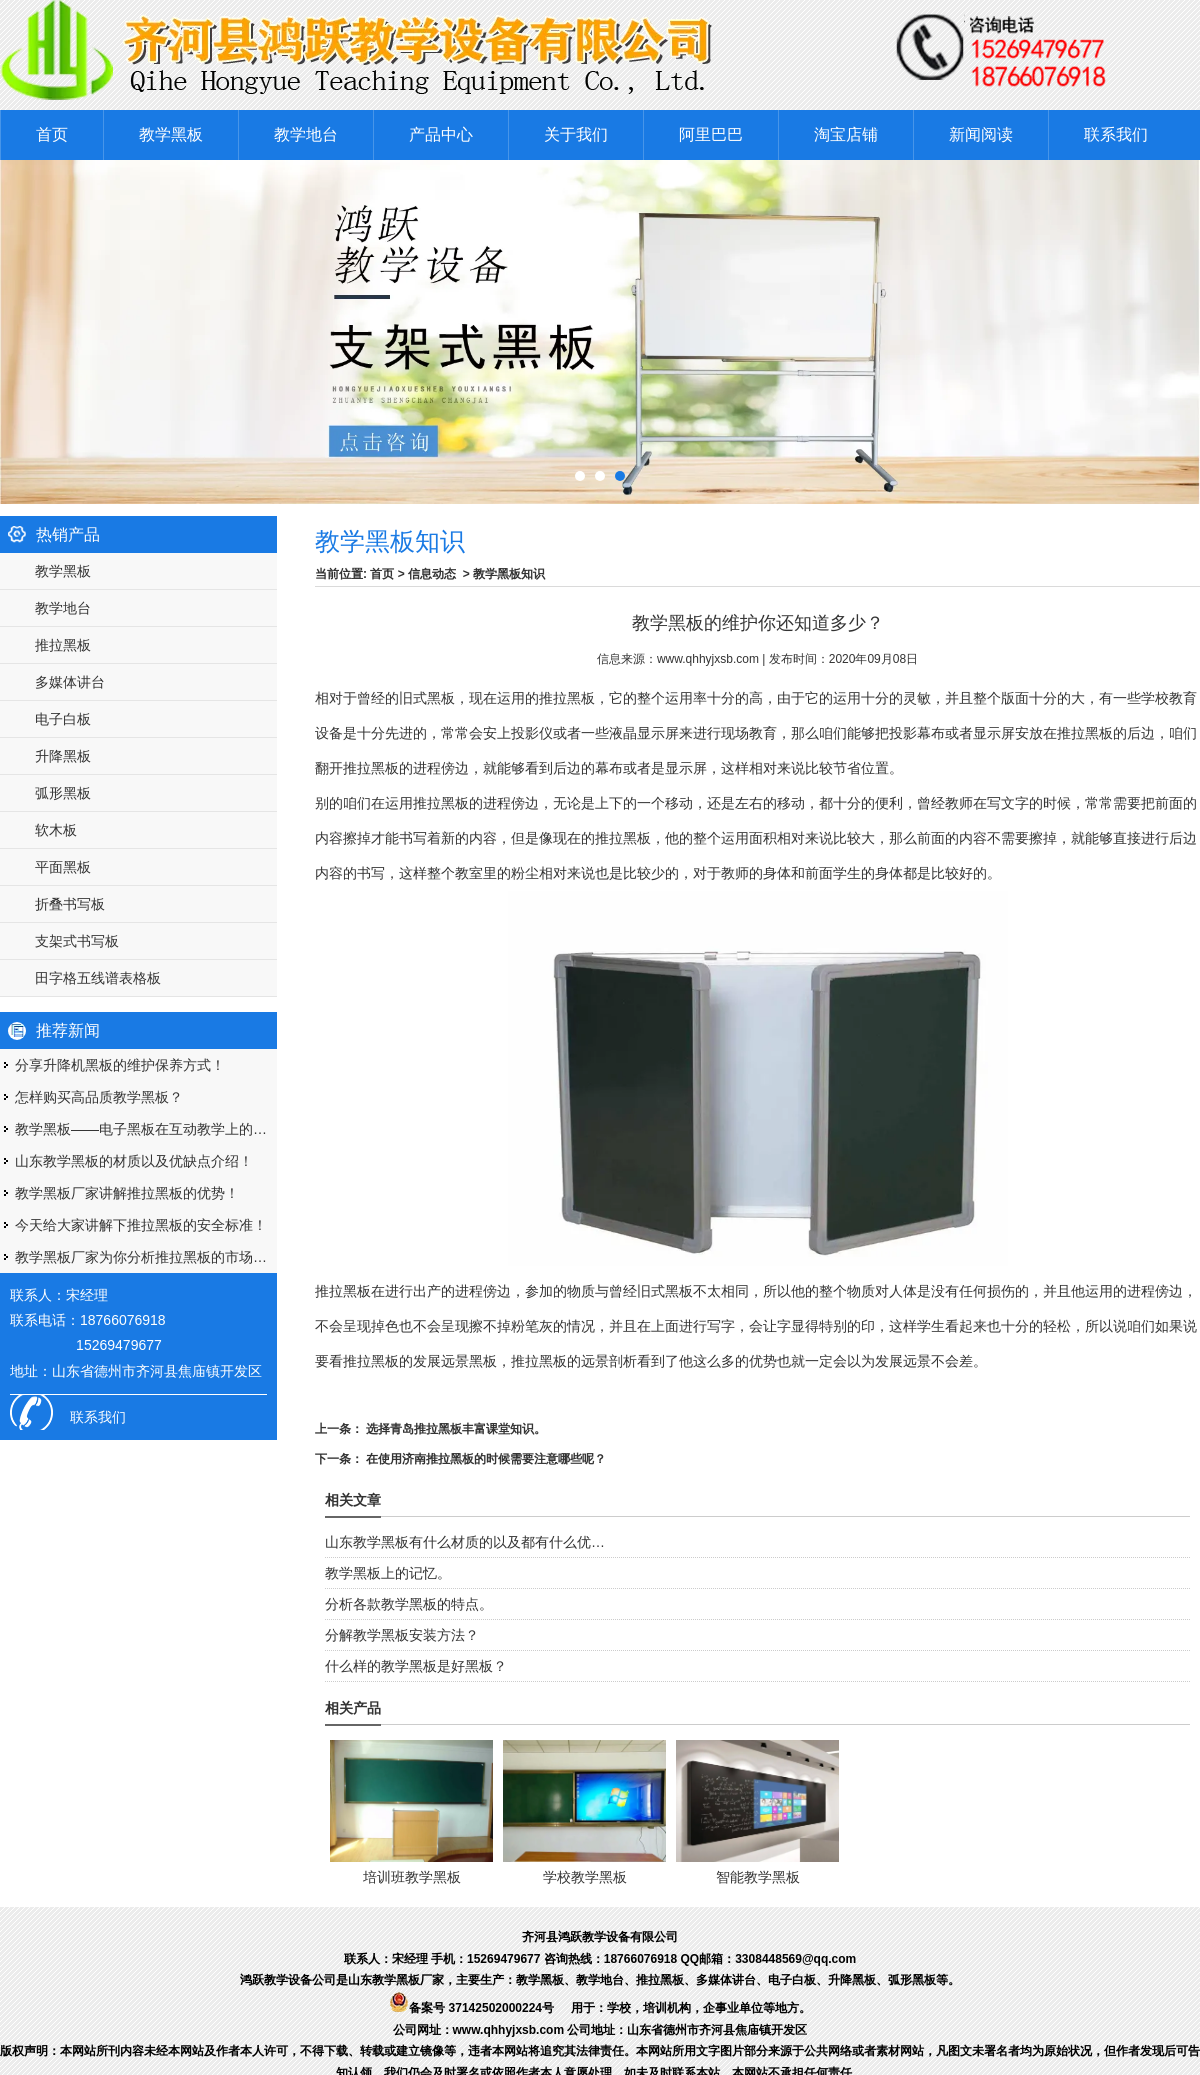 This screenshot has width=1200, height=2075. Describe the element at coordinates (146, 1257) in the screenshot. I see `教学黑板厂家为你分析推拉黑板的市场优势！` at that location.